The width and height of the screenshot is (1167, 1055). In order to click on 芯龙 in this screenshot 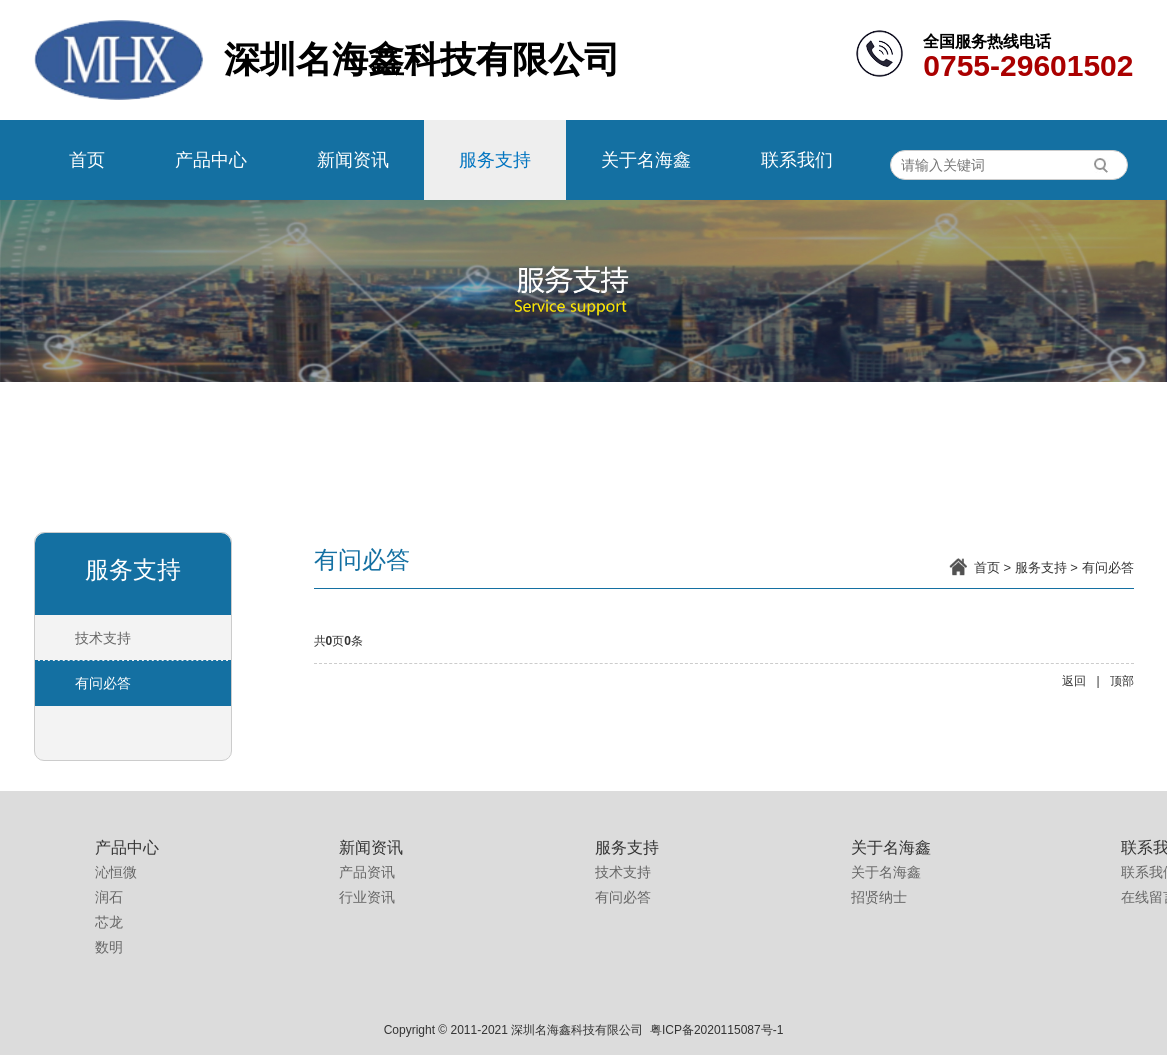, I will do `click(109, 922)`.